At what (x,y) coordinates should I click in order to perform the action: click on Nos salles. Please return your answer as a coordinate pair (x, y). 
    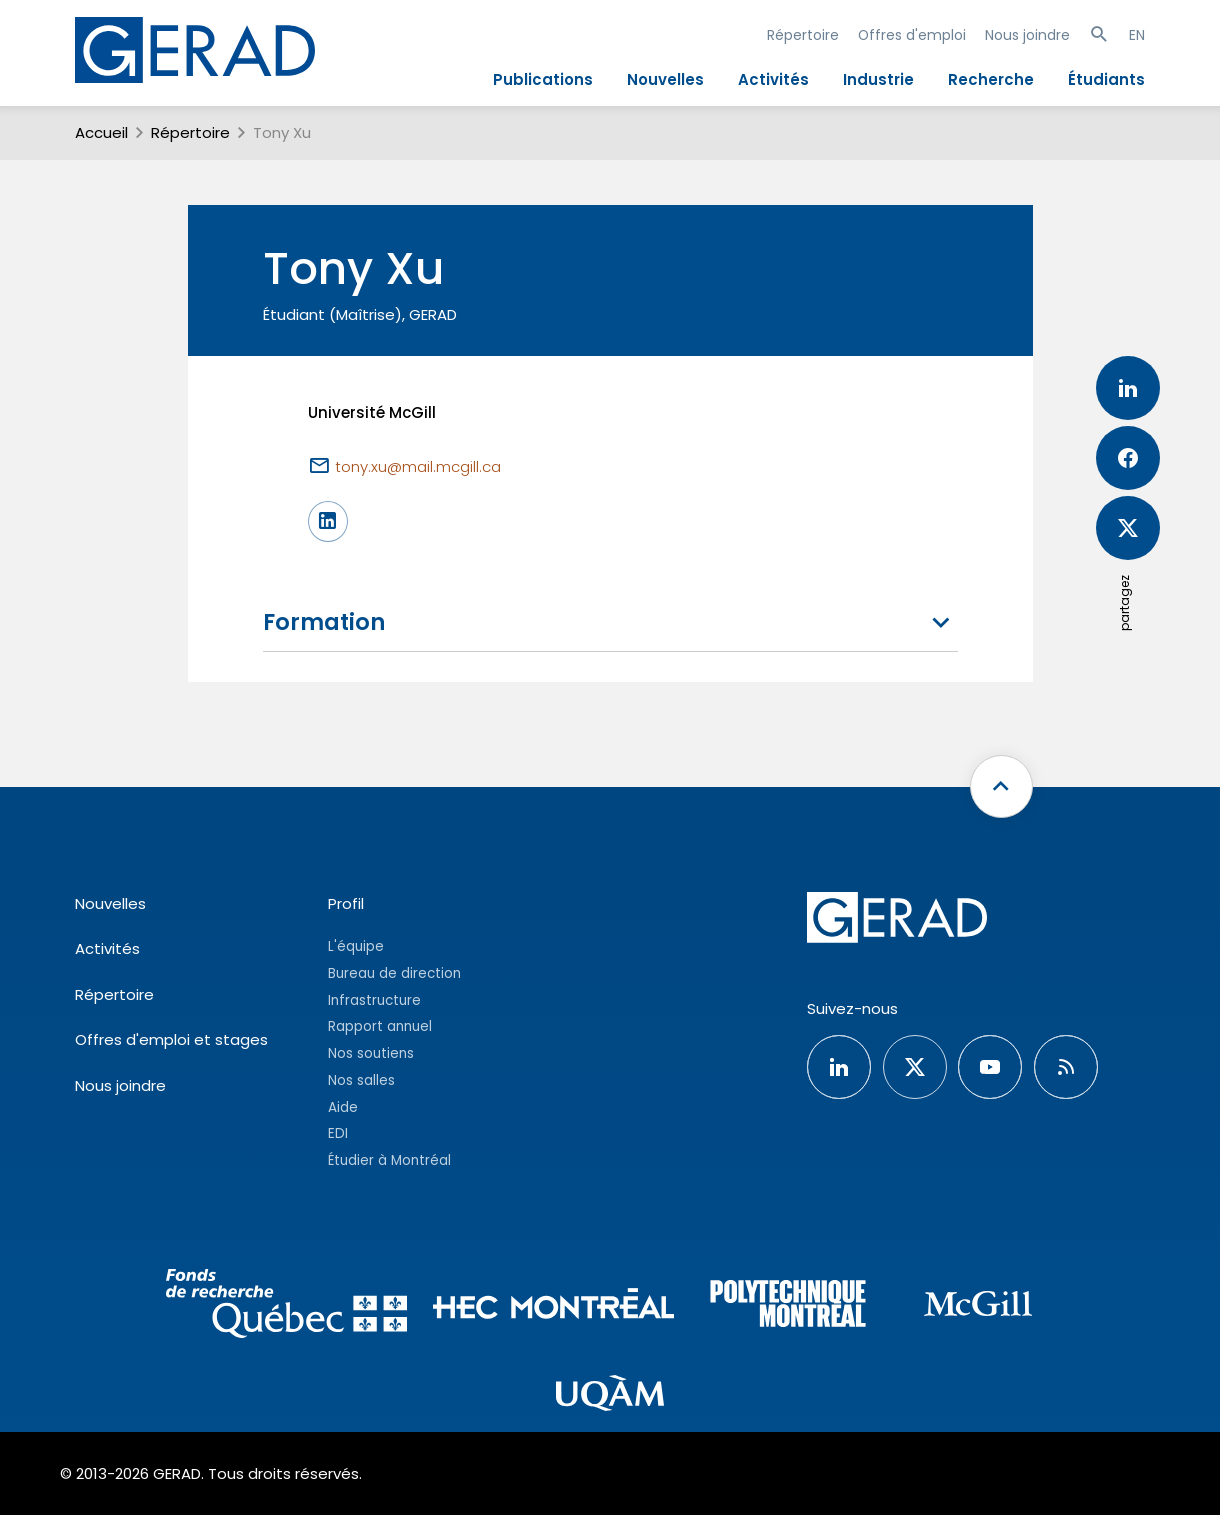
    Looking at the image, I should click on (361, 1080).